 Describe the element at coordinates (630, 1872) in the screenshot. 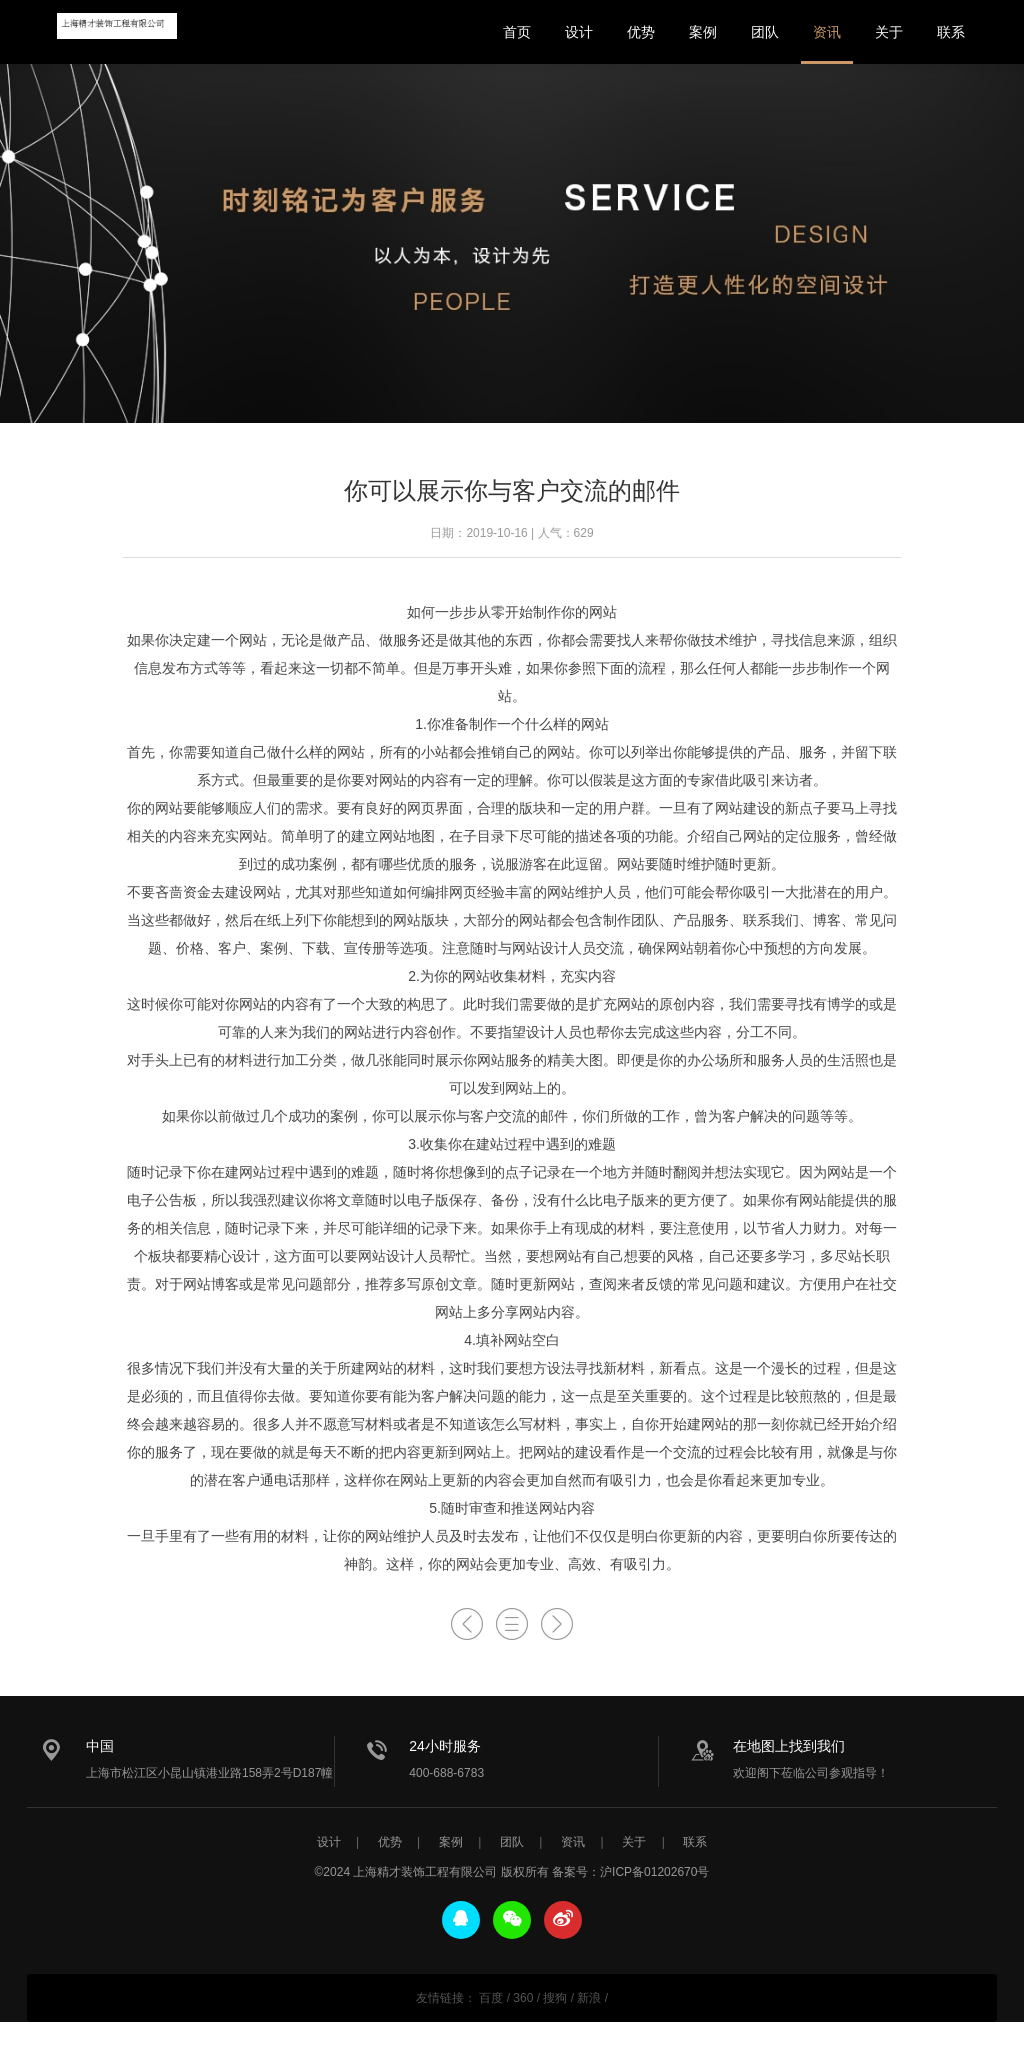

I see `备案号：沪ICP备01202670号` at that location.